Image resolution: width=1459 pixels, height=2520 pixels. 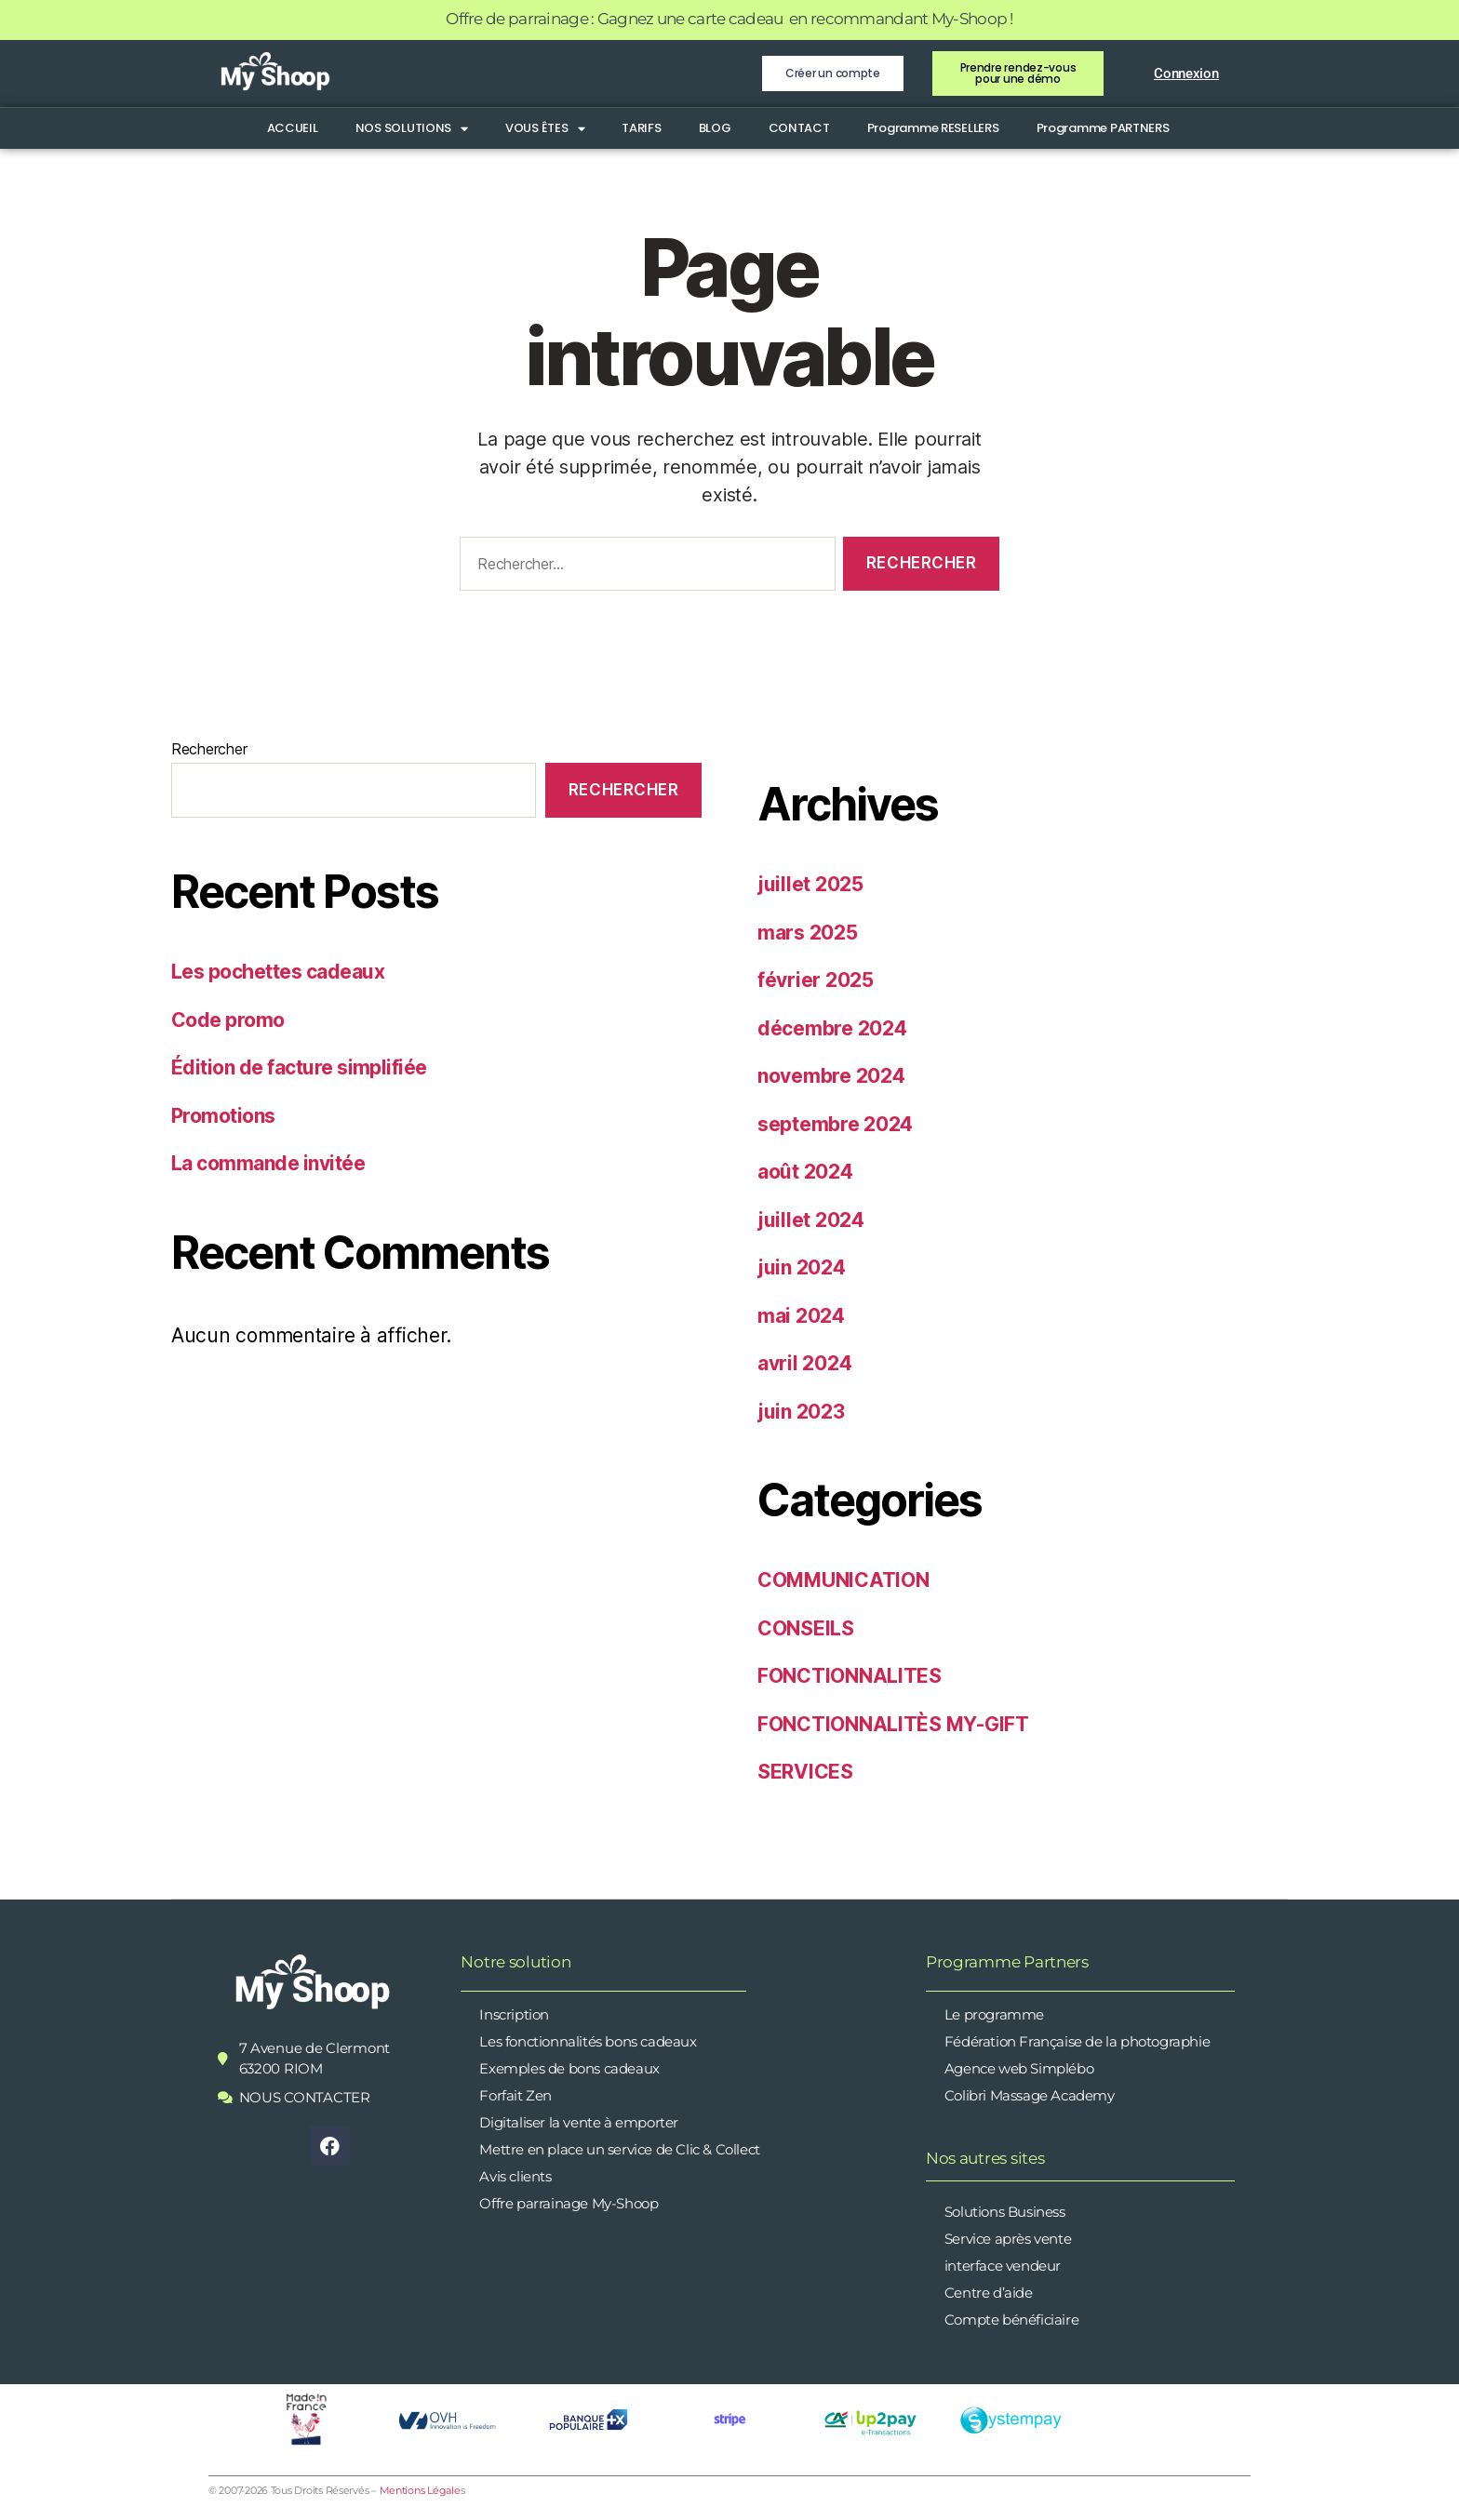 I want to click on Offre parrainage My-Shoop, so click(x=568, y=2203).